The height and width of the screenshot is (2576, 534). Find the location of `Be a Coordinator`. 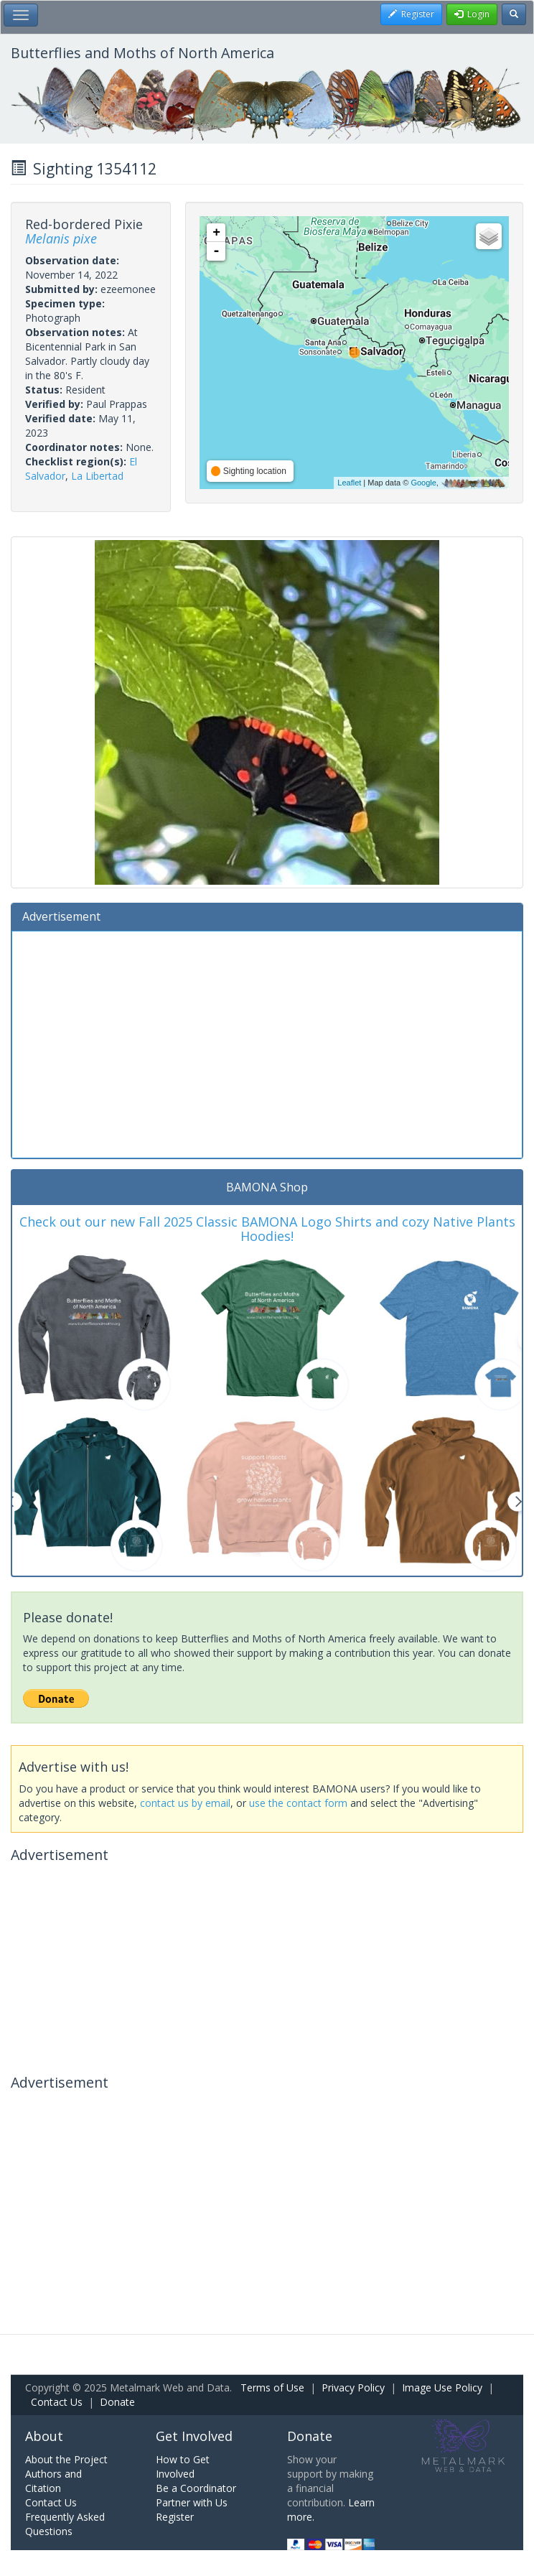

Be a Coordinator is located at coordinates (196, 2488).